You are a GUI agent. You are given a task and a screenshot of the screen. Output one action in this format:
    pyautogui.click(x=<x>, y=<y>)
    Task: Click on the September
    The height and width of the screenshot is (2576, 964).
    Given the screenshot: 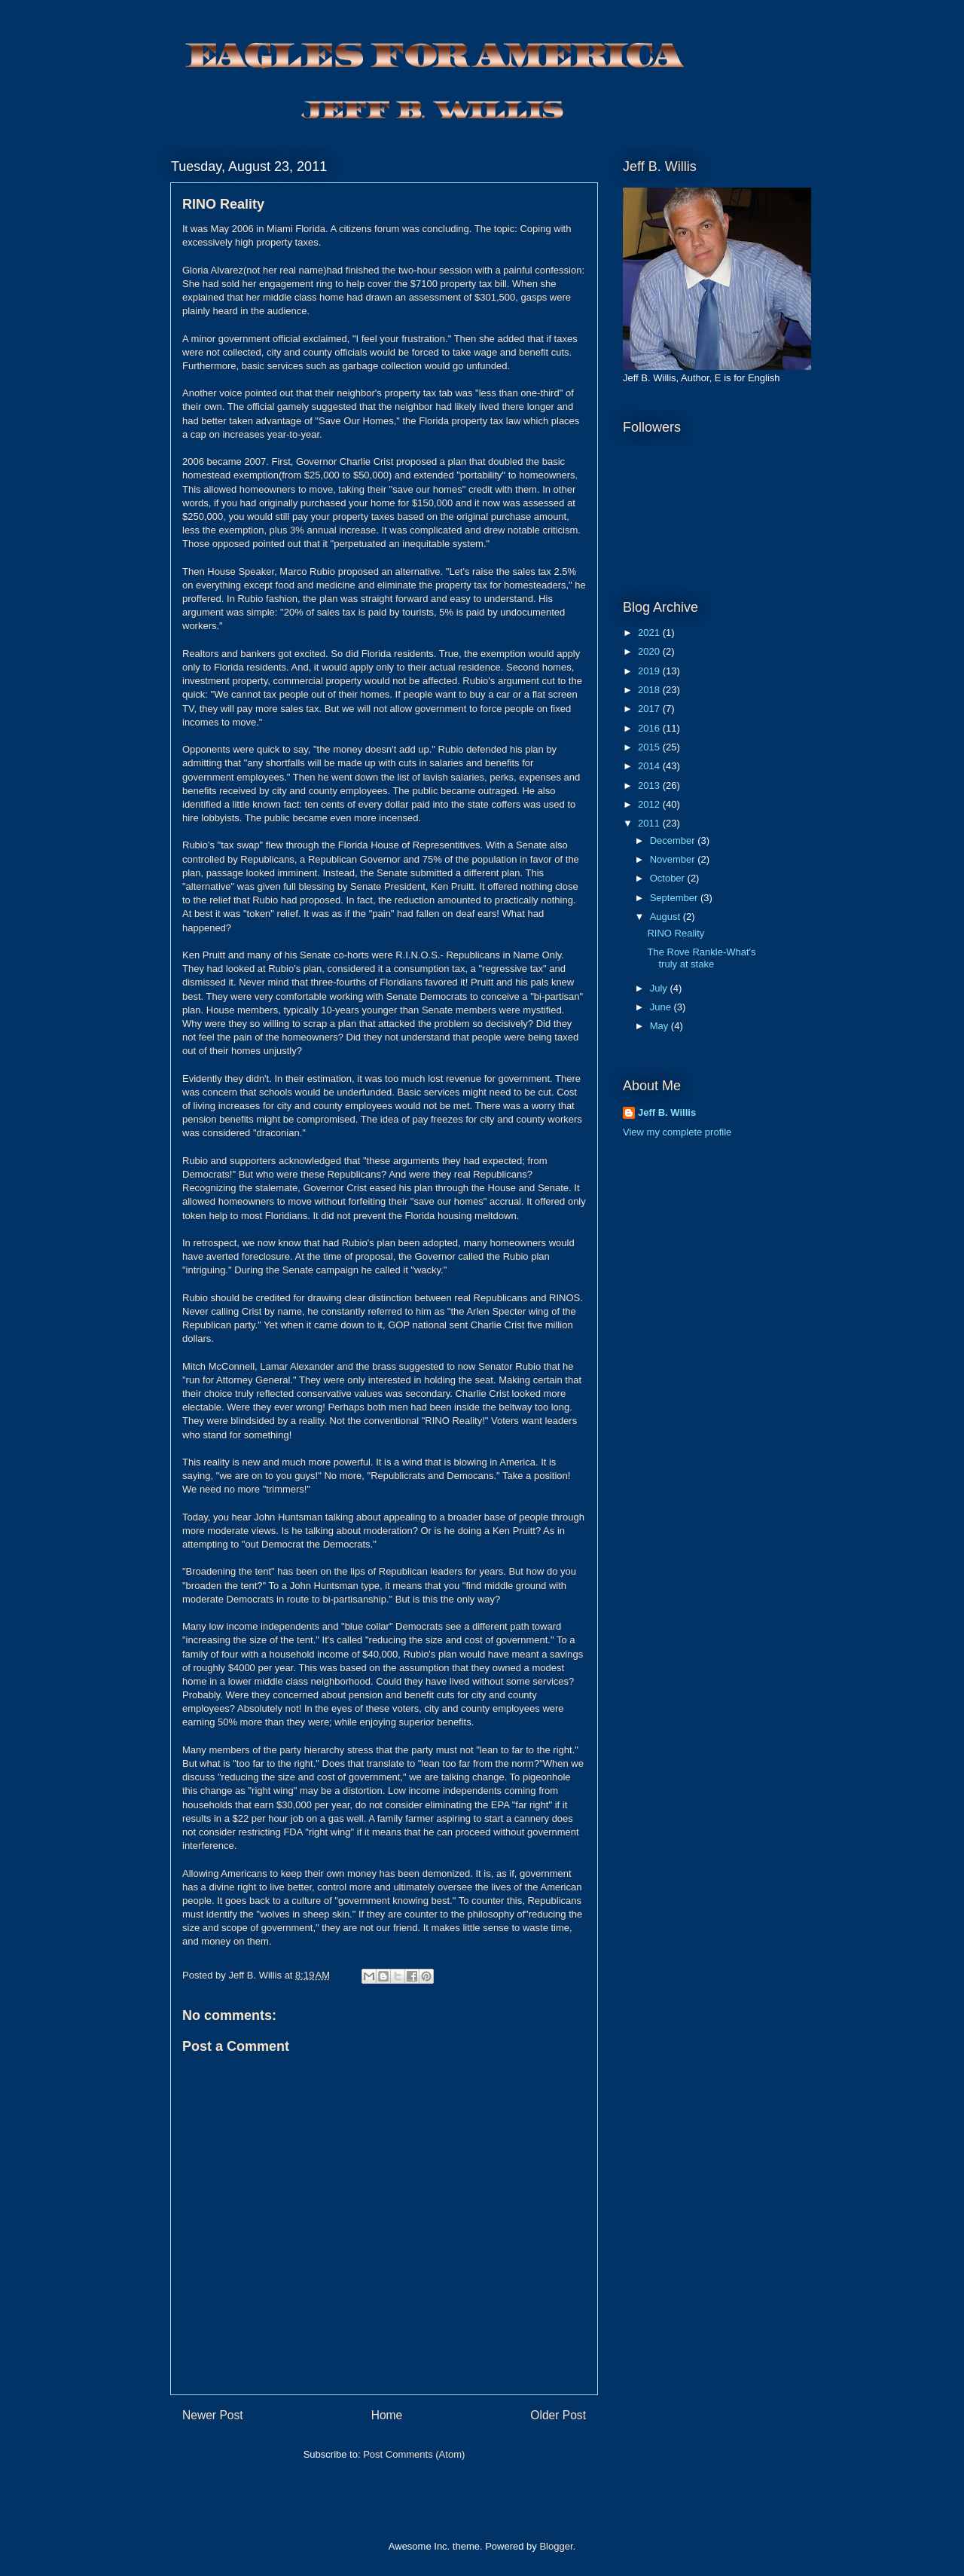 What is the action you would take?
    pyautogui.click(x=675, y=897)
    